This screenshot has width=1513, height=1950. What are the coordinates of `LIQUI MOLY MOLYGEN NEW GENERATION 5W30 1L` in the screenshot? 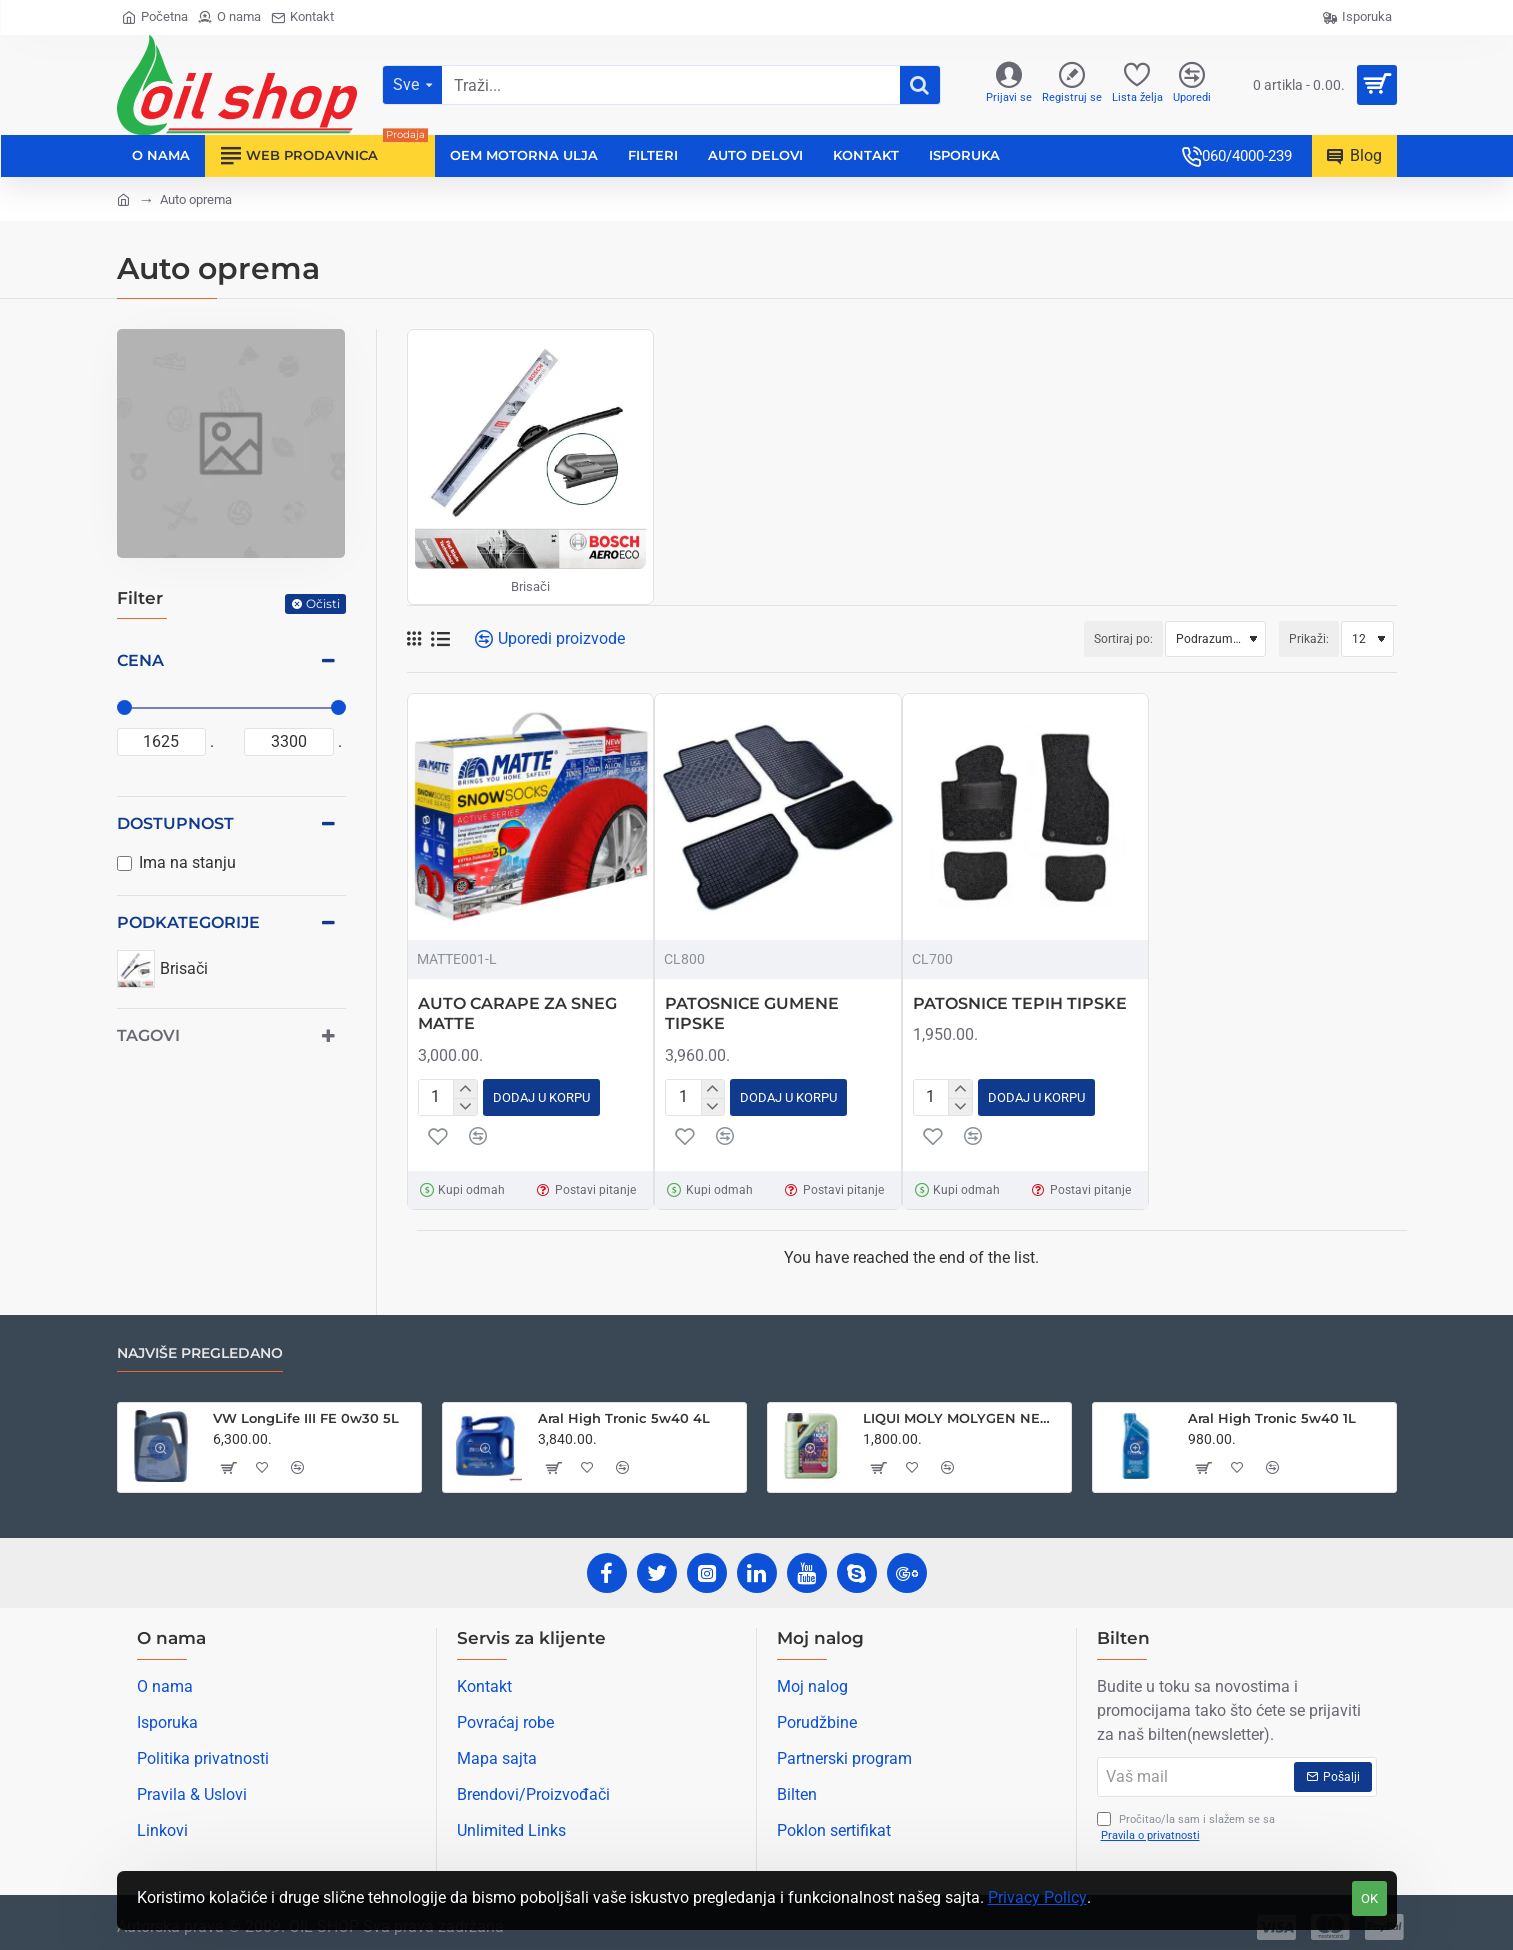 It's located at (963, 1414).